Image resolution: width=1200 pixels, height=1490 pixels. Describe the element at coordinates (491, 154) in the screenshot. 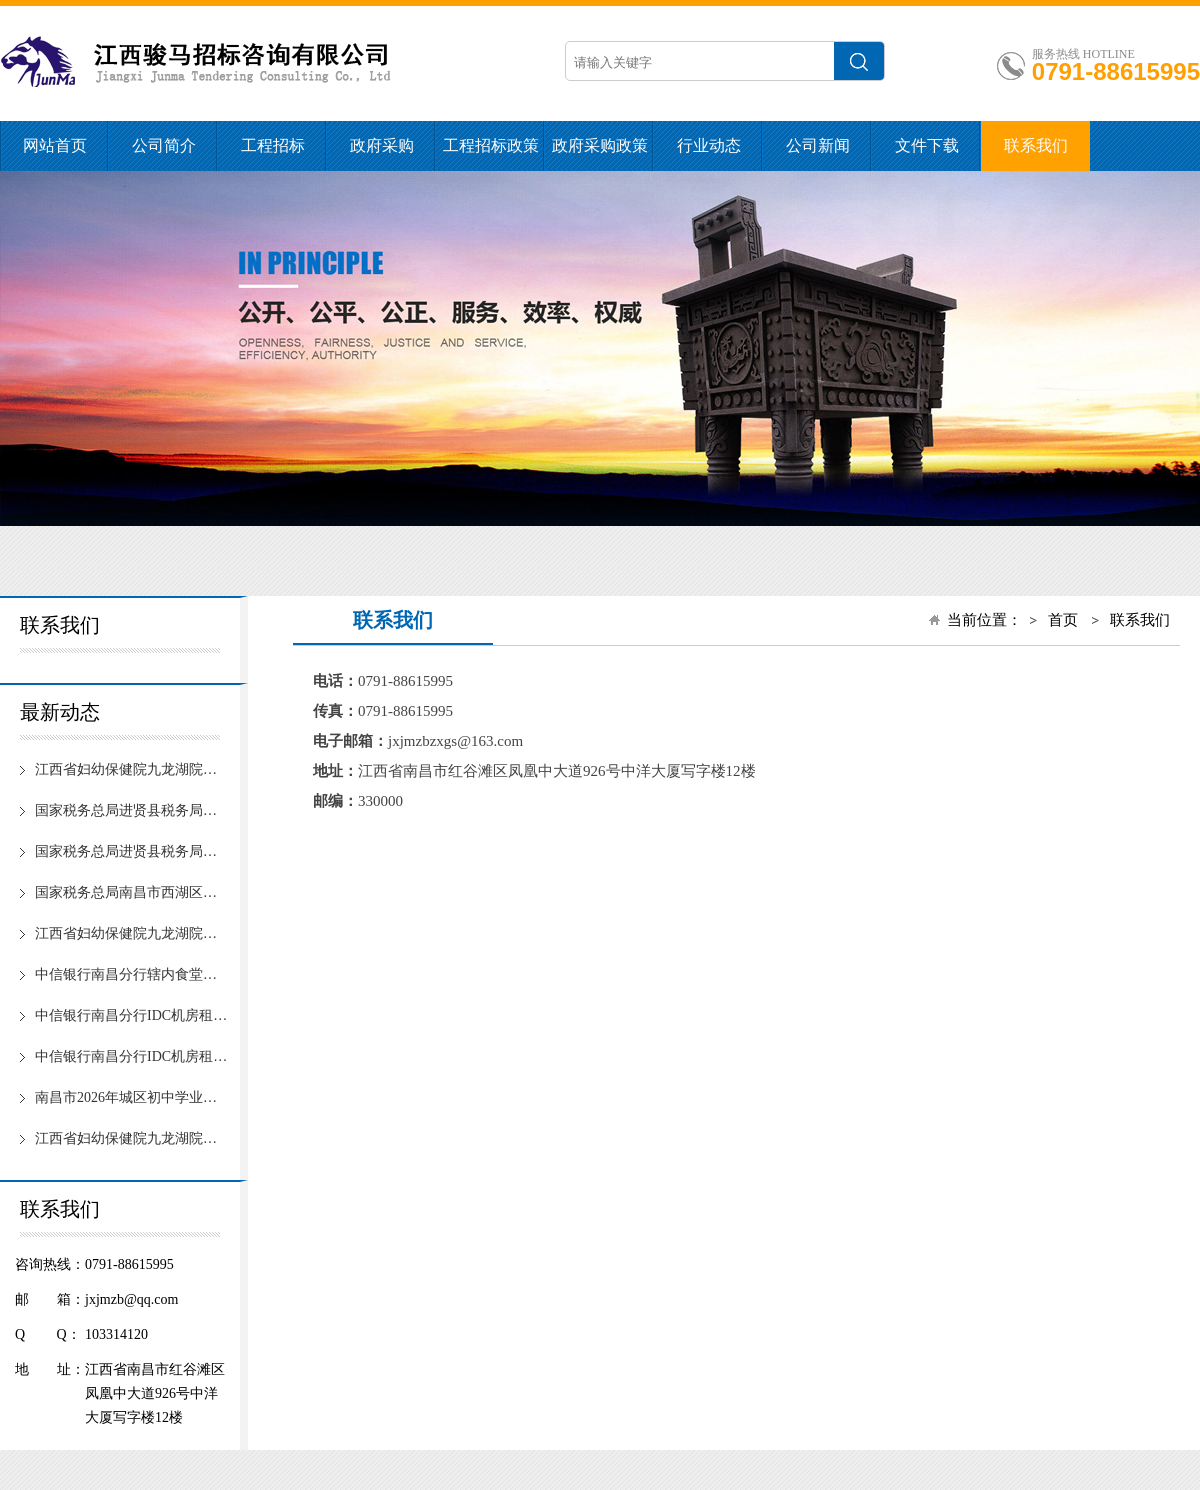

I see `工程招标政策法规` at that location.